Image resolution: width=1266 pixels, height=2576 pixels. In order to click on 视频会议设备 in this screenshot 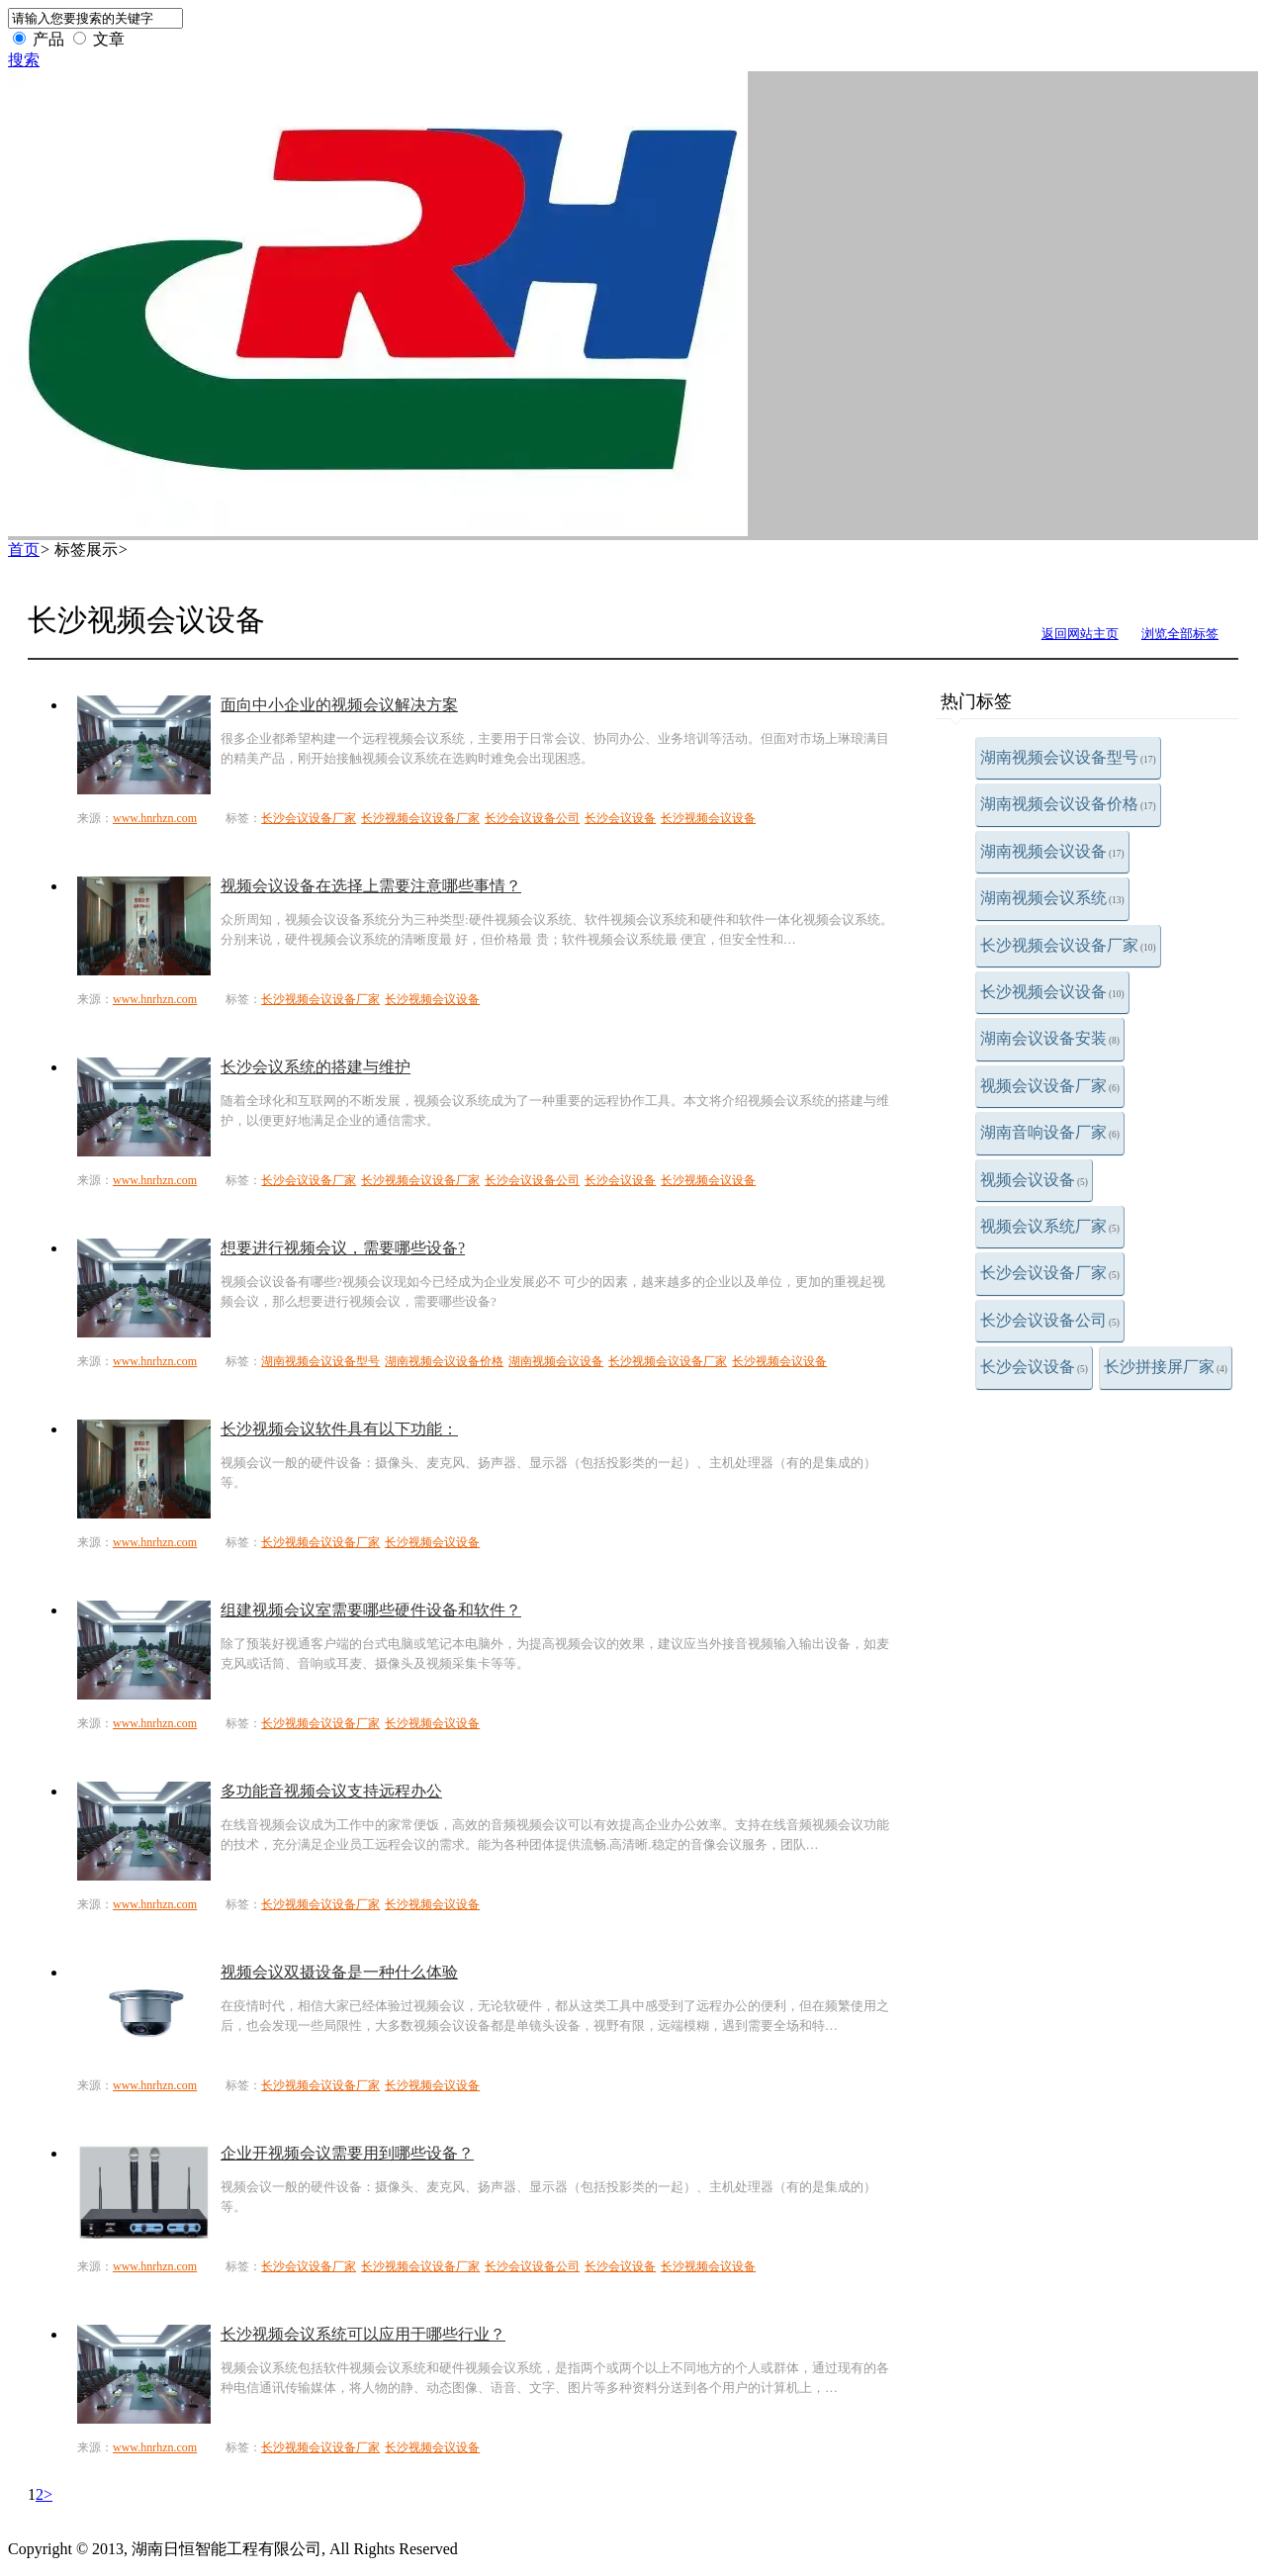, I will do `click(1034, 1179)`.